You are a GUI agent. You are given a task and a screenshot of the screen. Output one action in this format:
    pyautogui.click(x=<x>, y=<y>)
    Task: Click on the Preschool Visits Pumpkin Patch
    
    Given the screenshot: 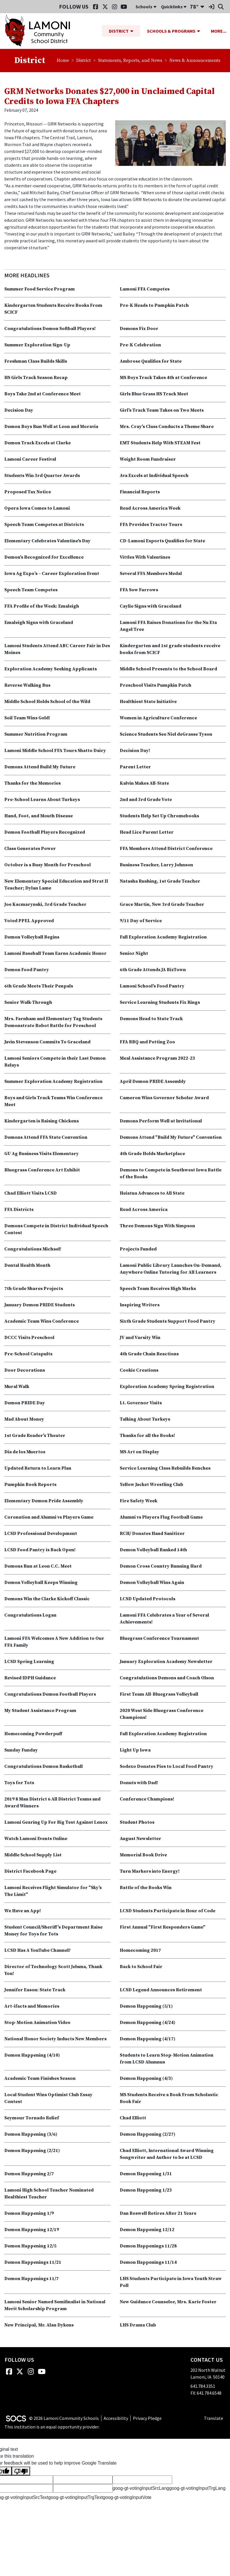 What is the action you would take?
    pyautogui.click(x=155, y=685)
    